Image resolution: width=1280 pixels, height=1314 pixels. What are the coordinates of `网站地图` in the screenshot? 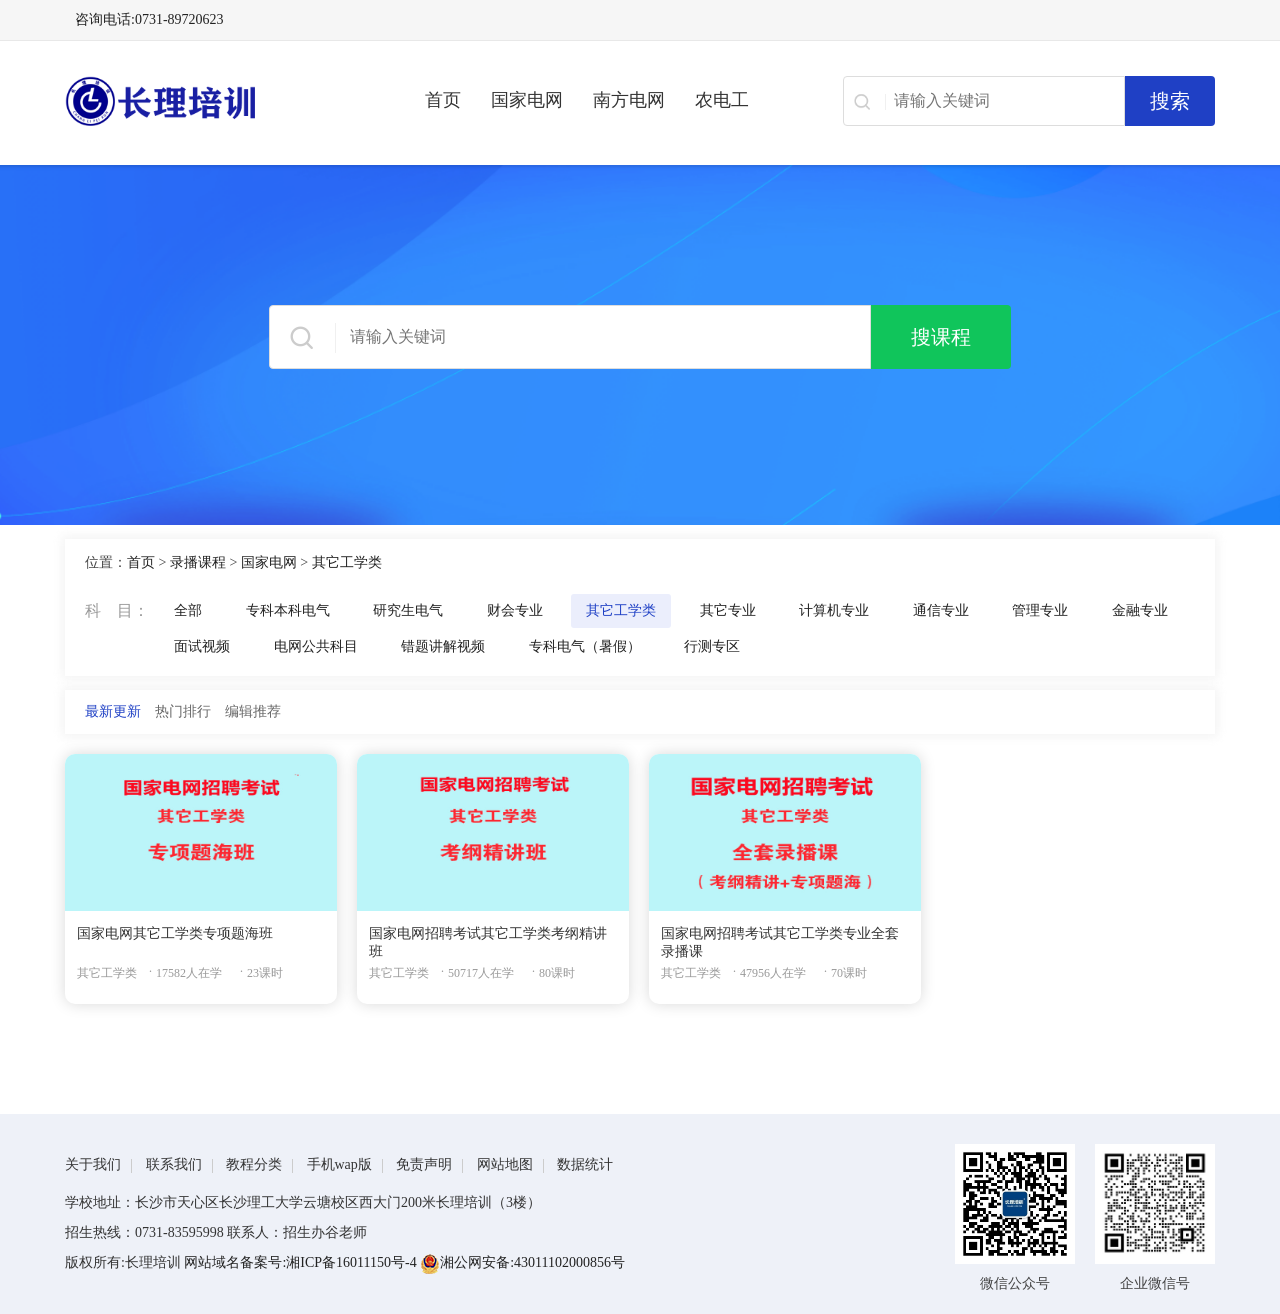 It's located at (505, 1164).